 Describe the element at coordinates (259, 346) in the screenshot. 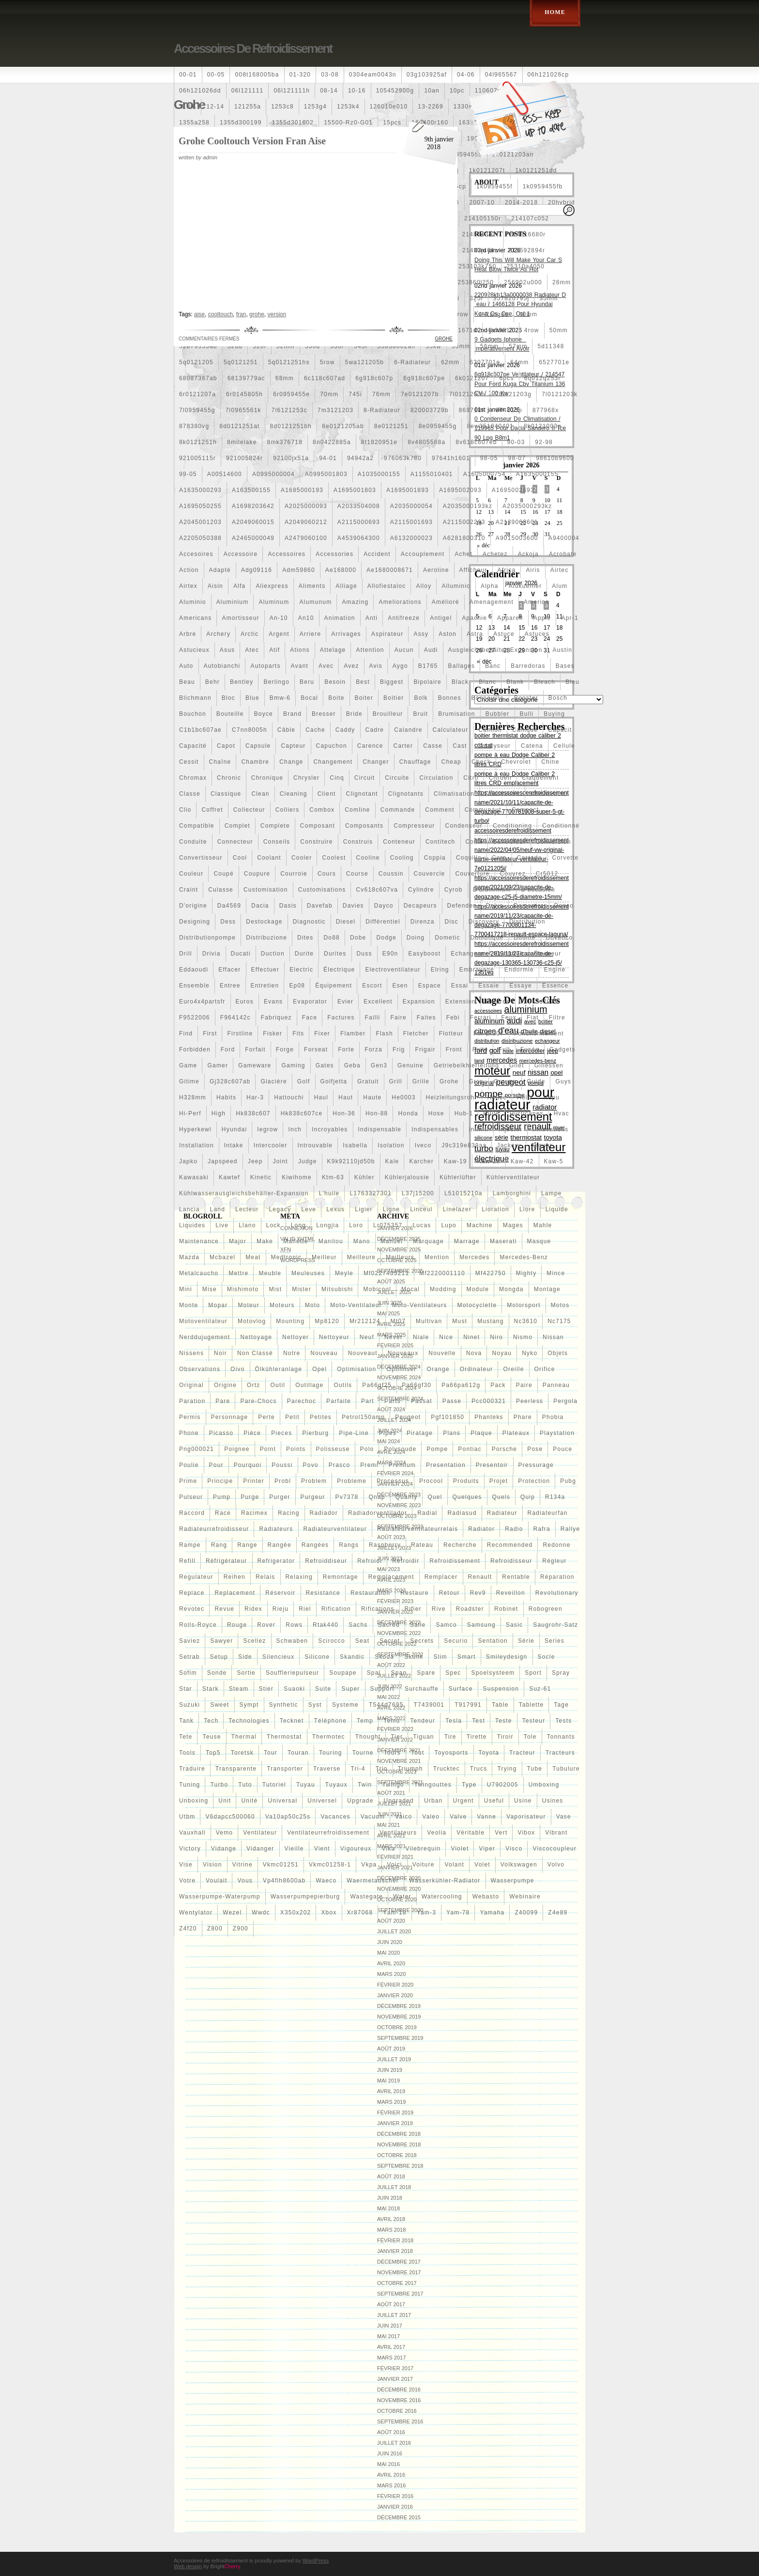

I see `520i` at that location.